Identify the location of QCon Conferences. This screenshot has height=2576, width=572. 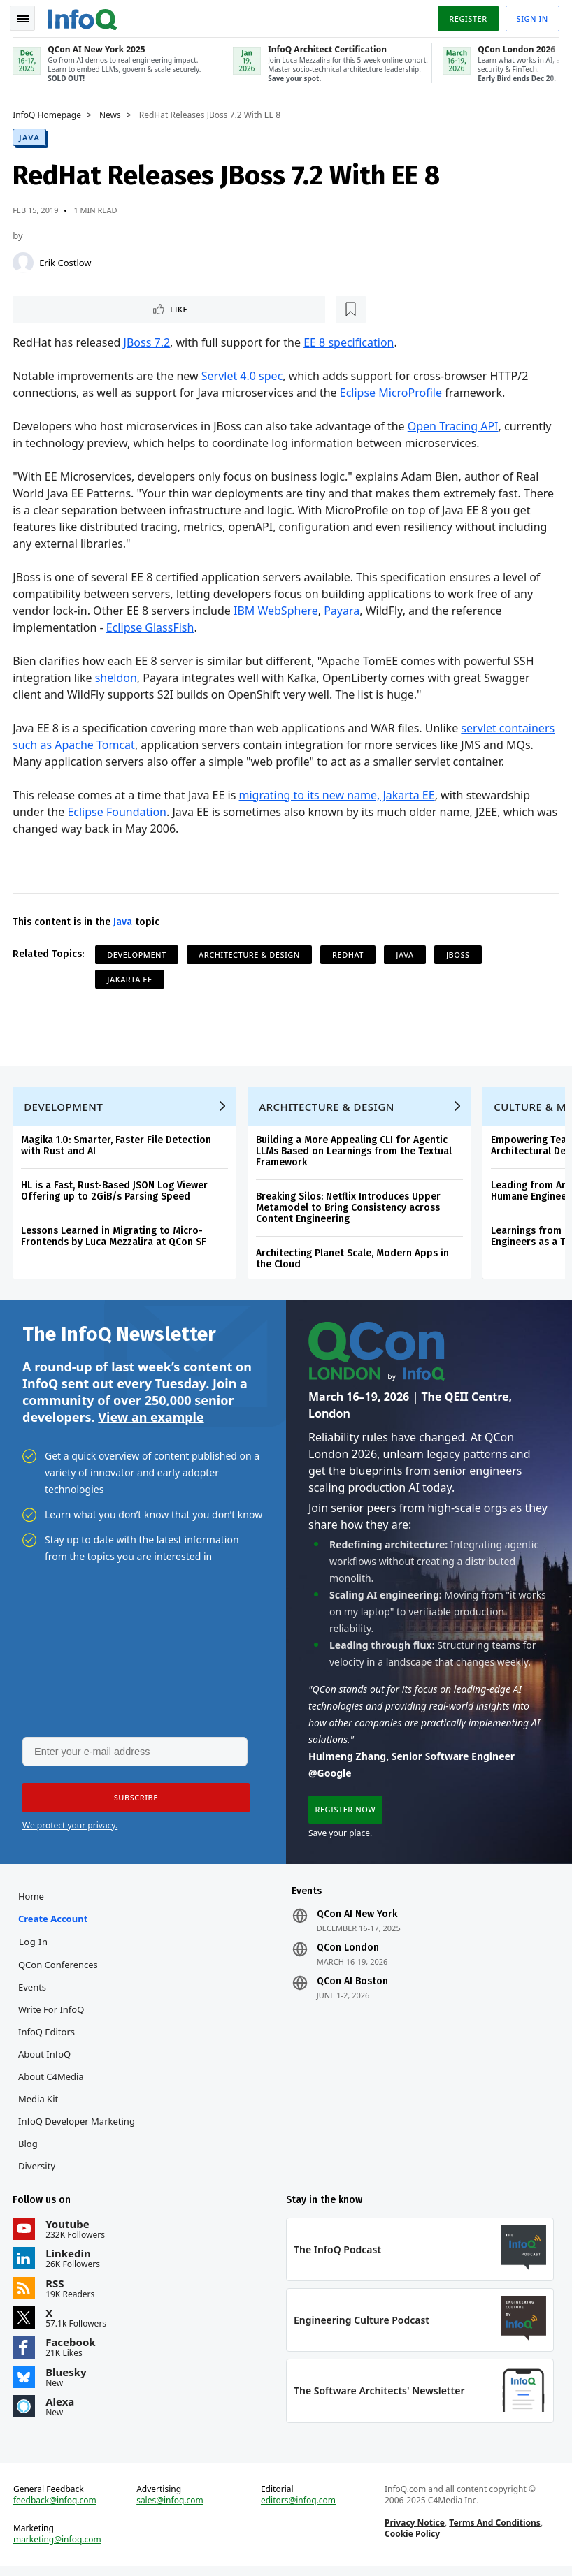
(59, 1970).